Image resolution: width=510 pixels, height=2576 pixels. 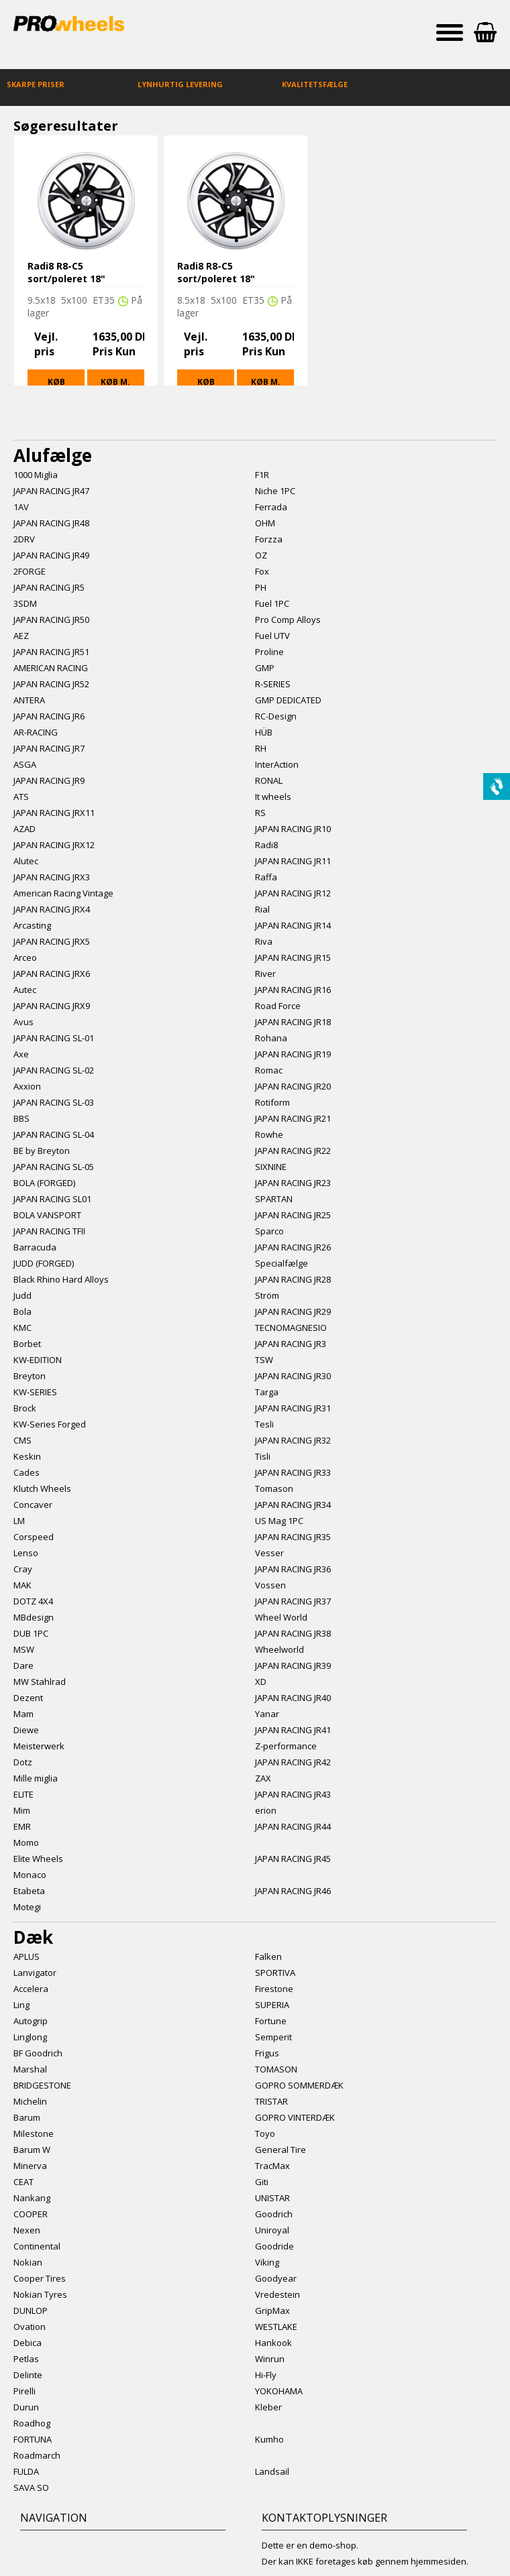 I want to click on Pro Comp Alloys, so click(x=288, y=619).